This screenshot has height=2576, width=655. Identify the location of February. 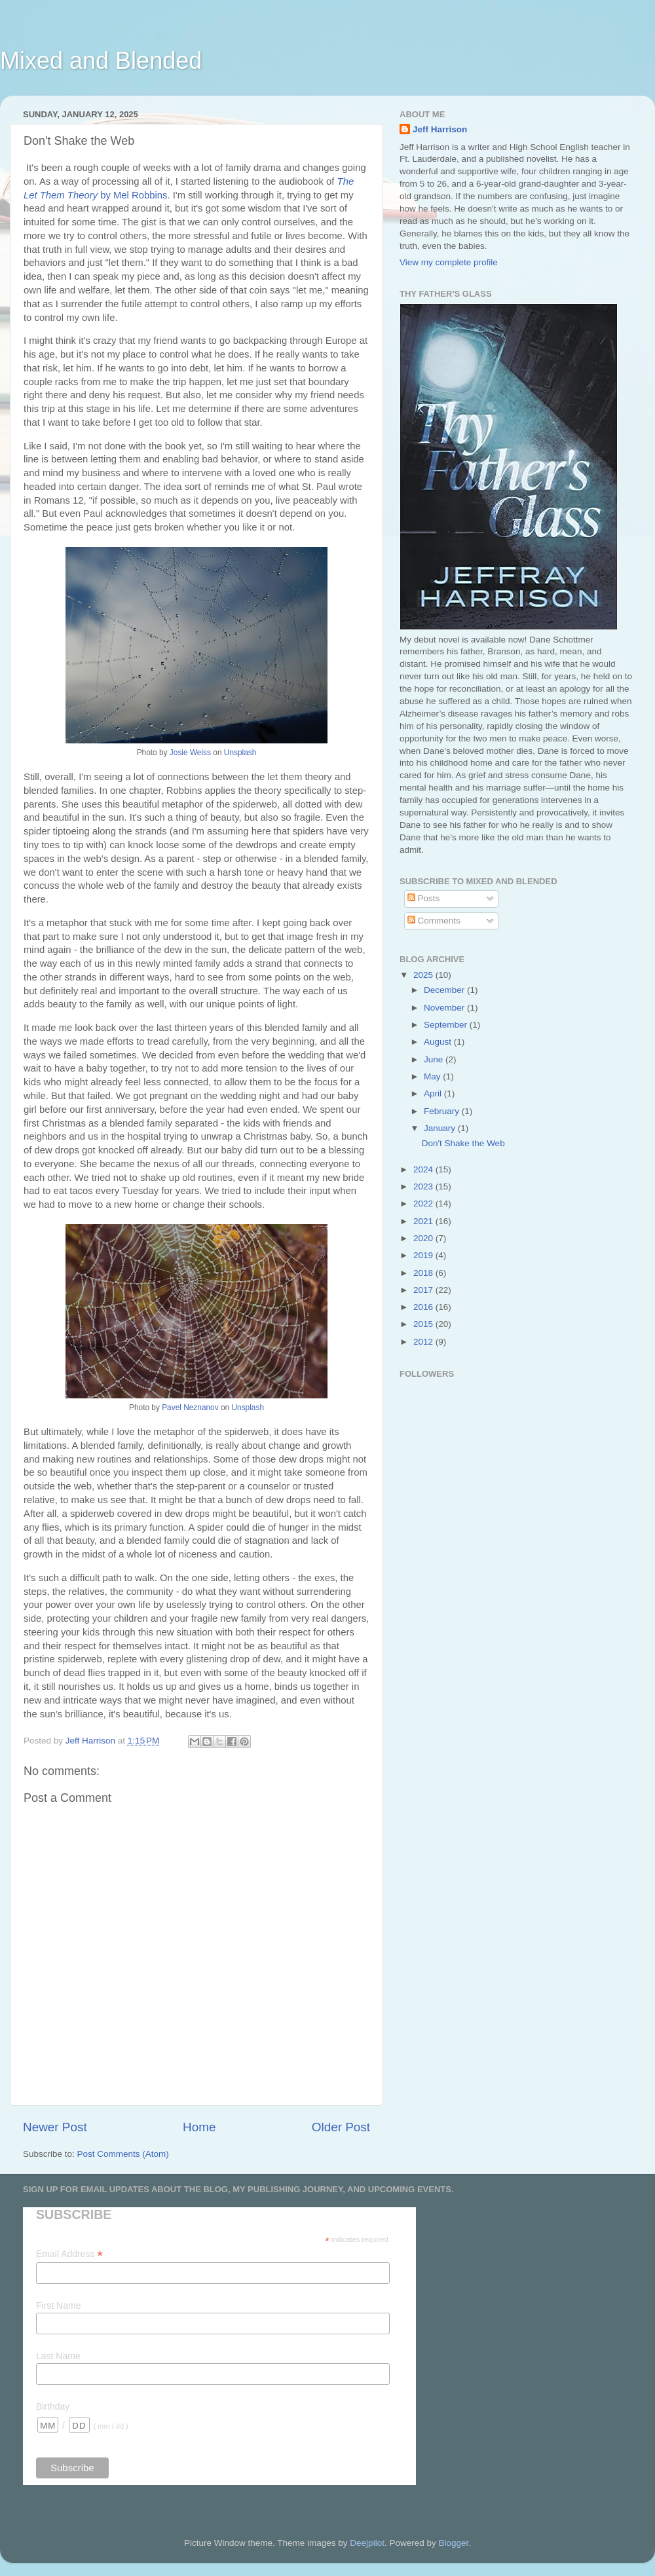
(443, 1111).